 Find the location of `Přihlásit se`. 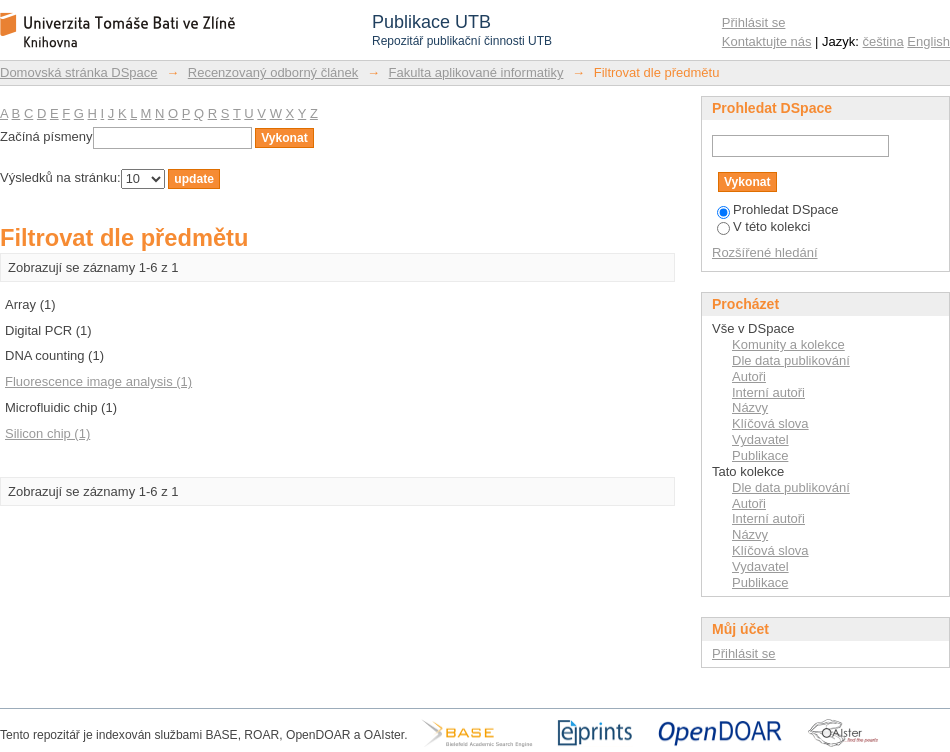

Přihlásit se is located at coordinates (754, 22).